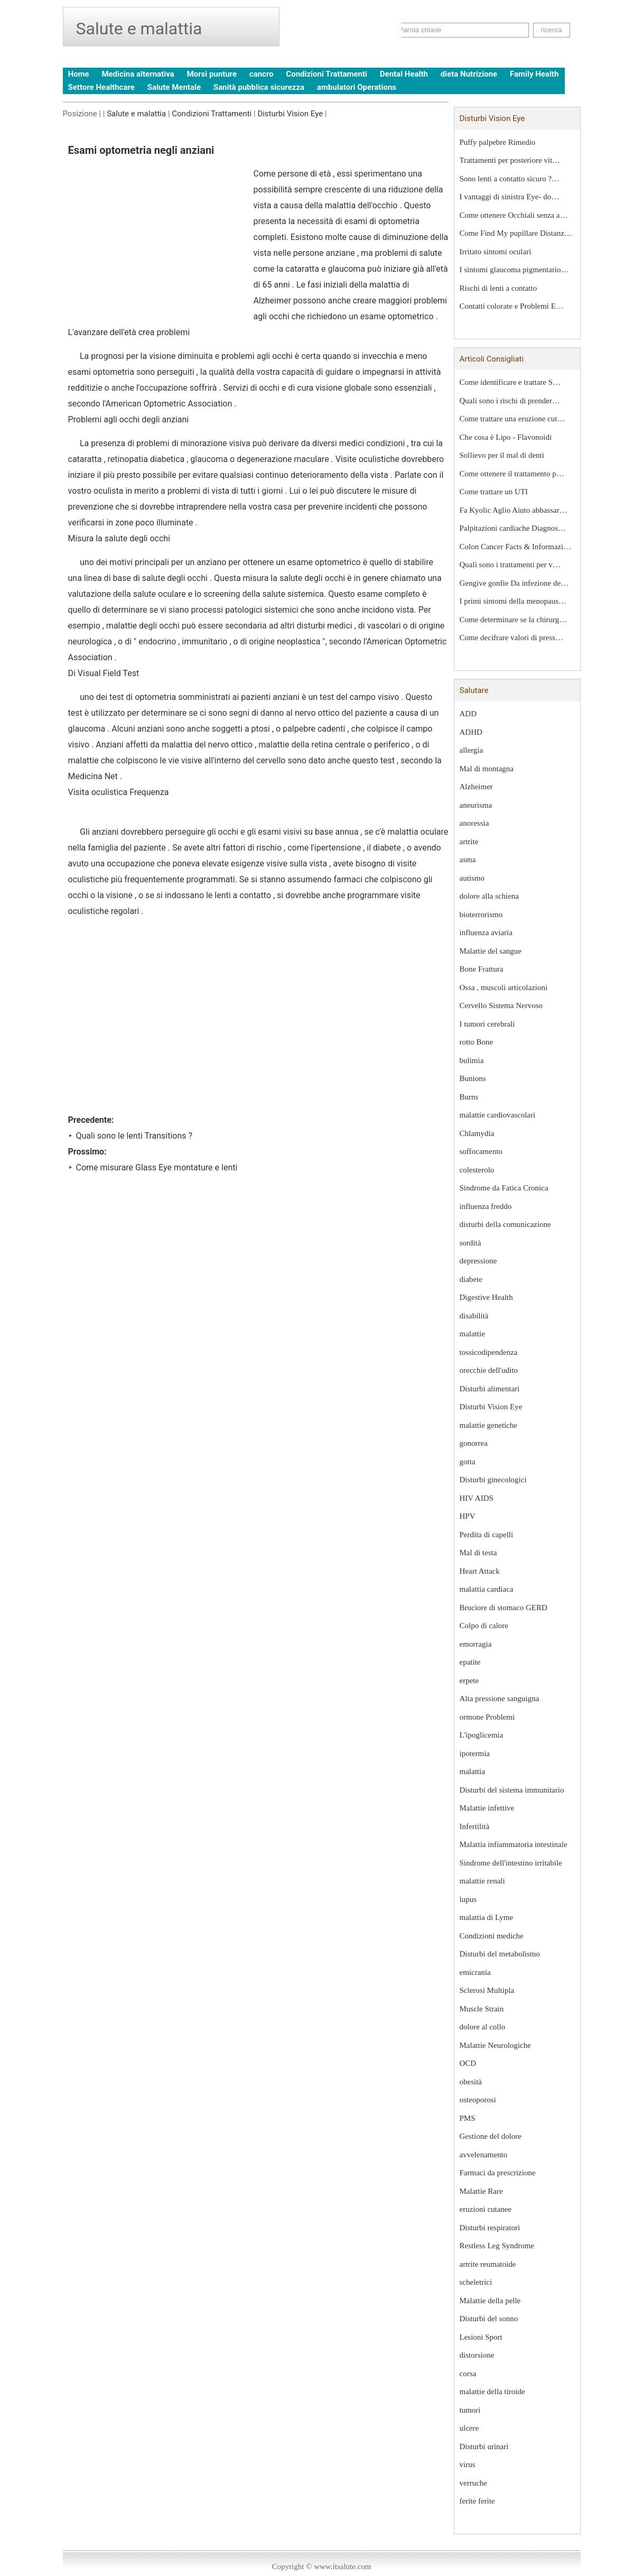 This screenshot has height=2576, width=643. Describe the element at coordinates (136, 113) in the screenshot. I see `Salute e malattia` at that location.